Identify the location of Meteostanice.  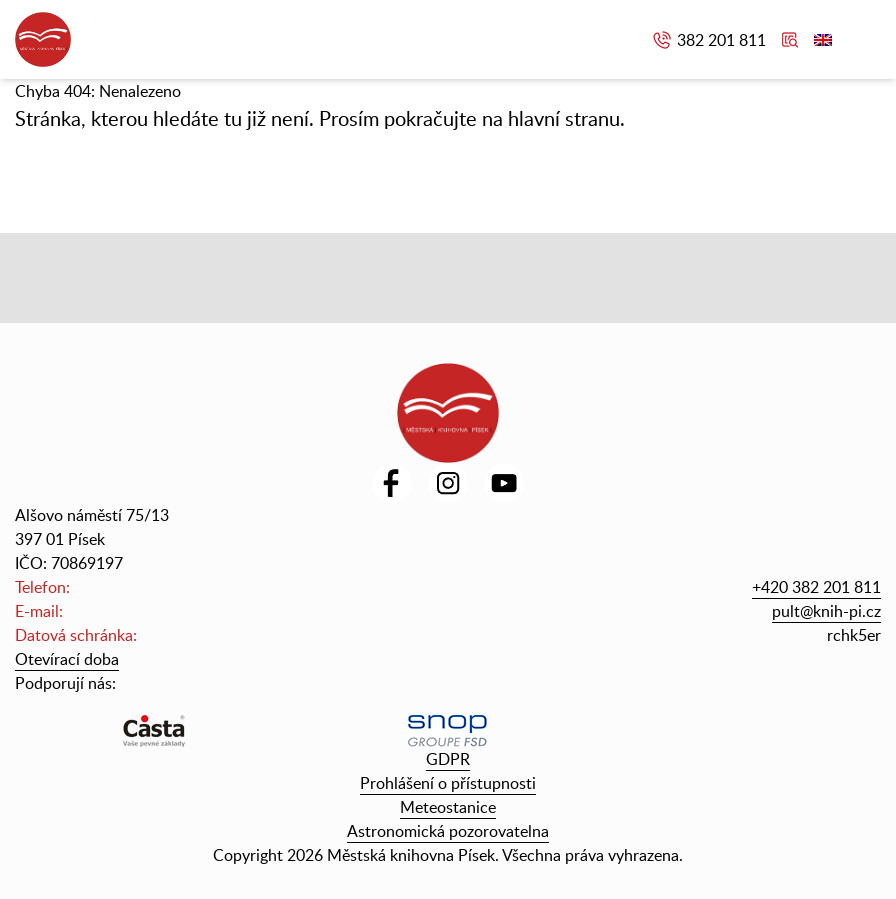
(448, 807).